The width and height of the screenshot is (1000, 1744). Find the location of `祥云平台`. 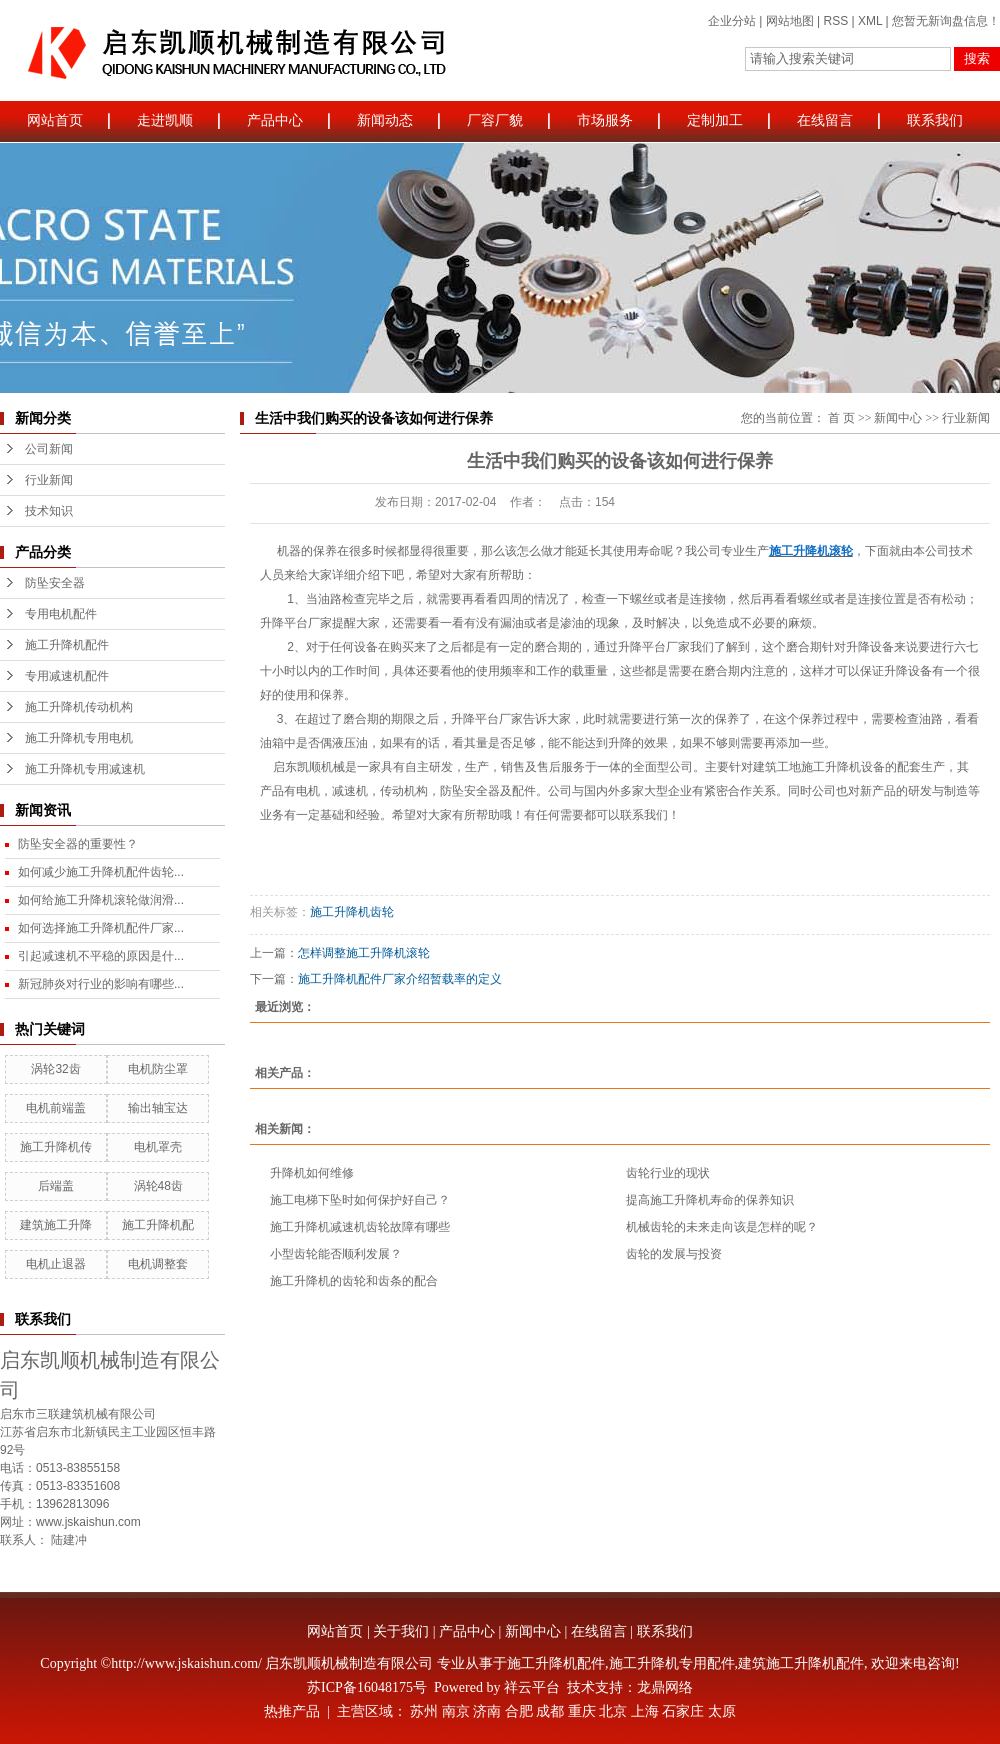

祥云平台 is located at coordinates (532, 1687).